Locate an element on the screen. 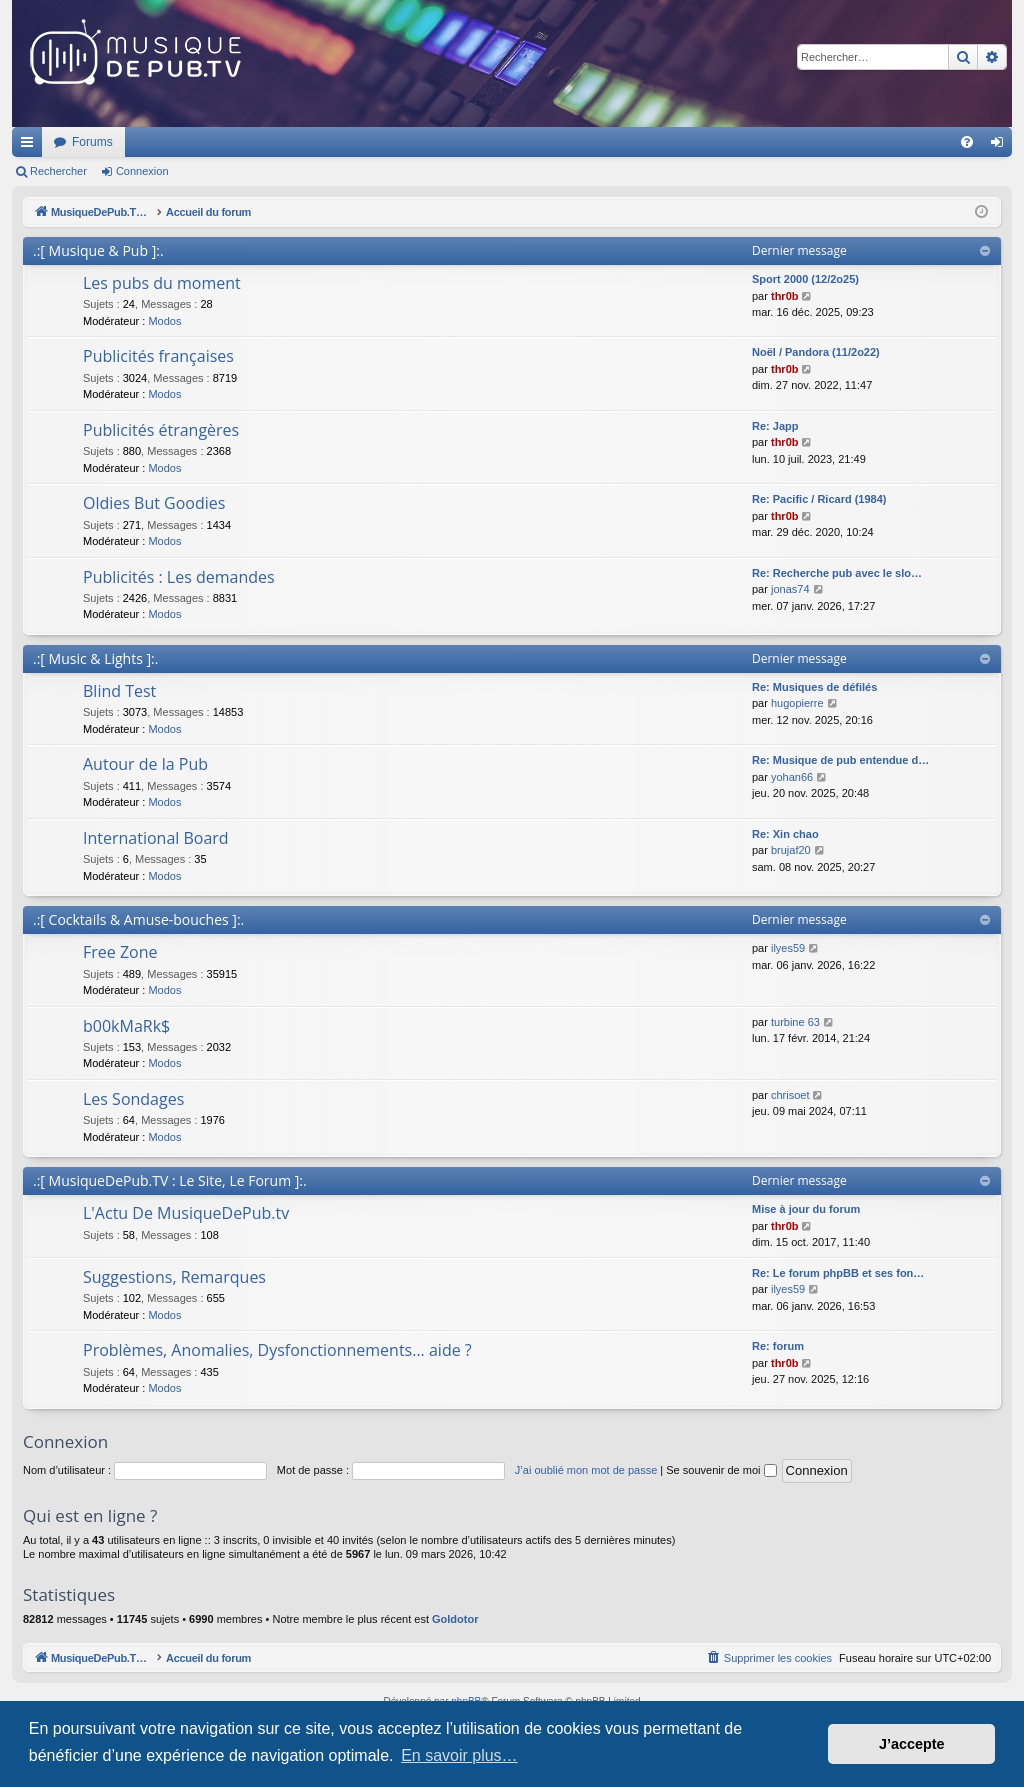 This screenshot has width=1024, height=1787. Goldotor is located at coordinates (455, 1619).